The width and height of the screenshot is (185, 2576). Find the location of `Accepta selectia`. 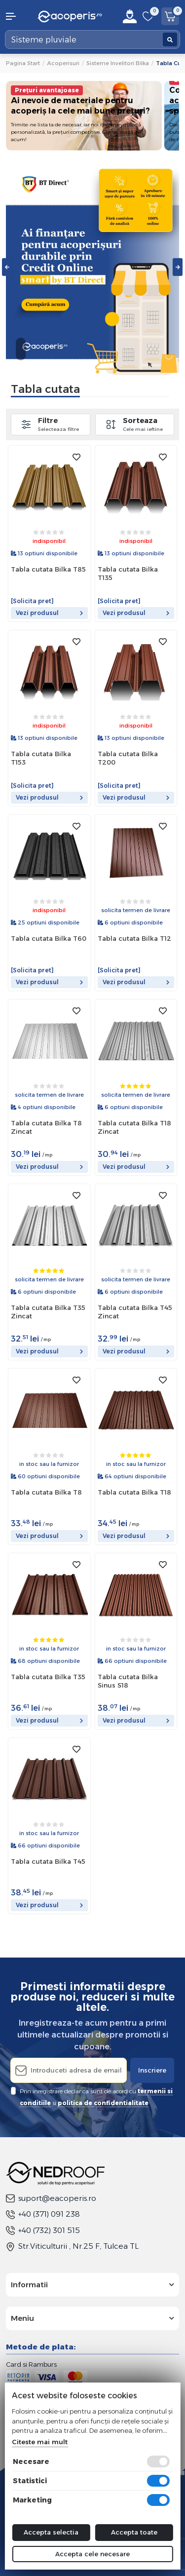

Accepta selectia is located at coordinates (51, 2532).